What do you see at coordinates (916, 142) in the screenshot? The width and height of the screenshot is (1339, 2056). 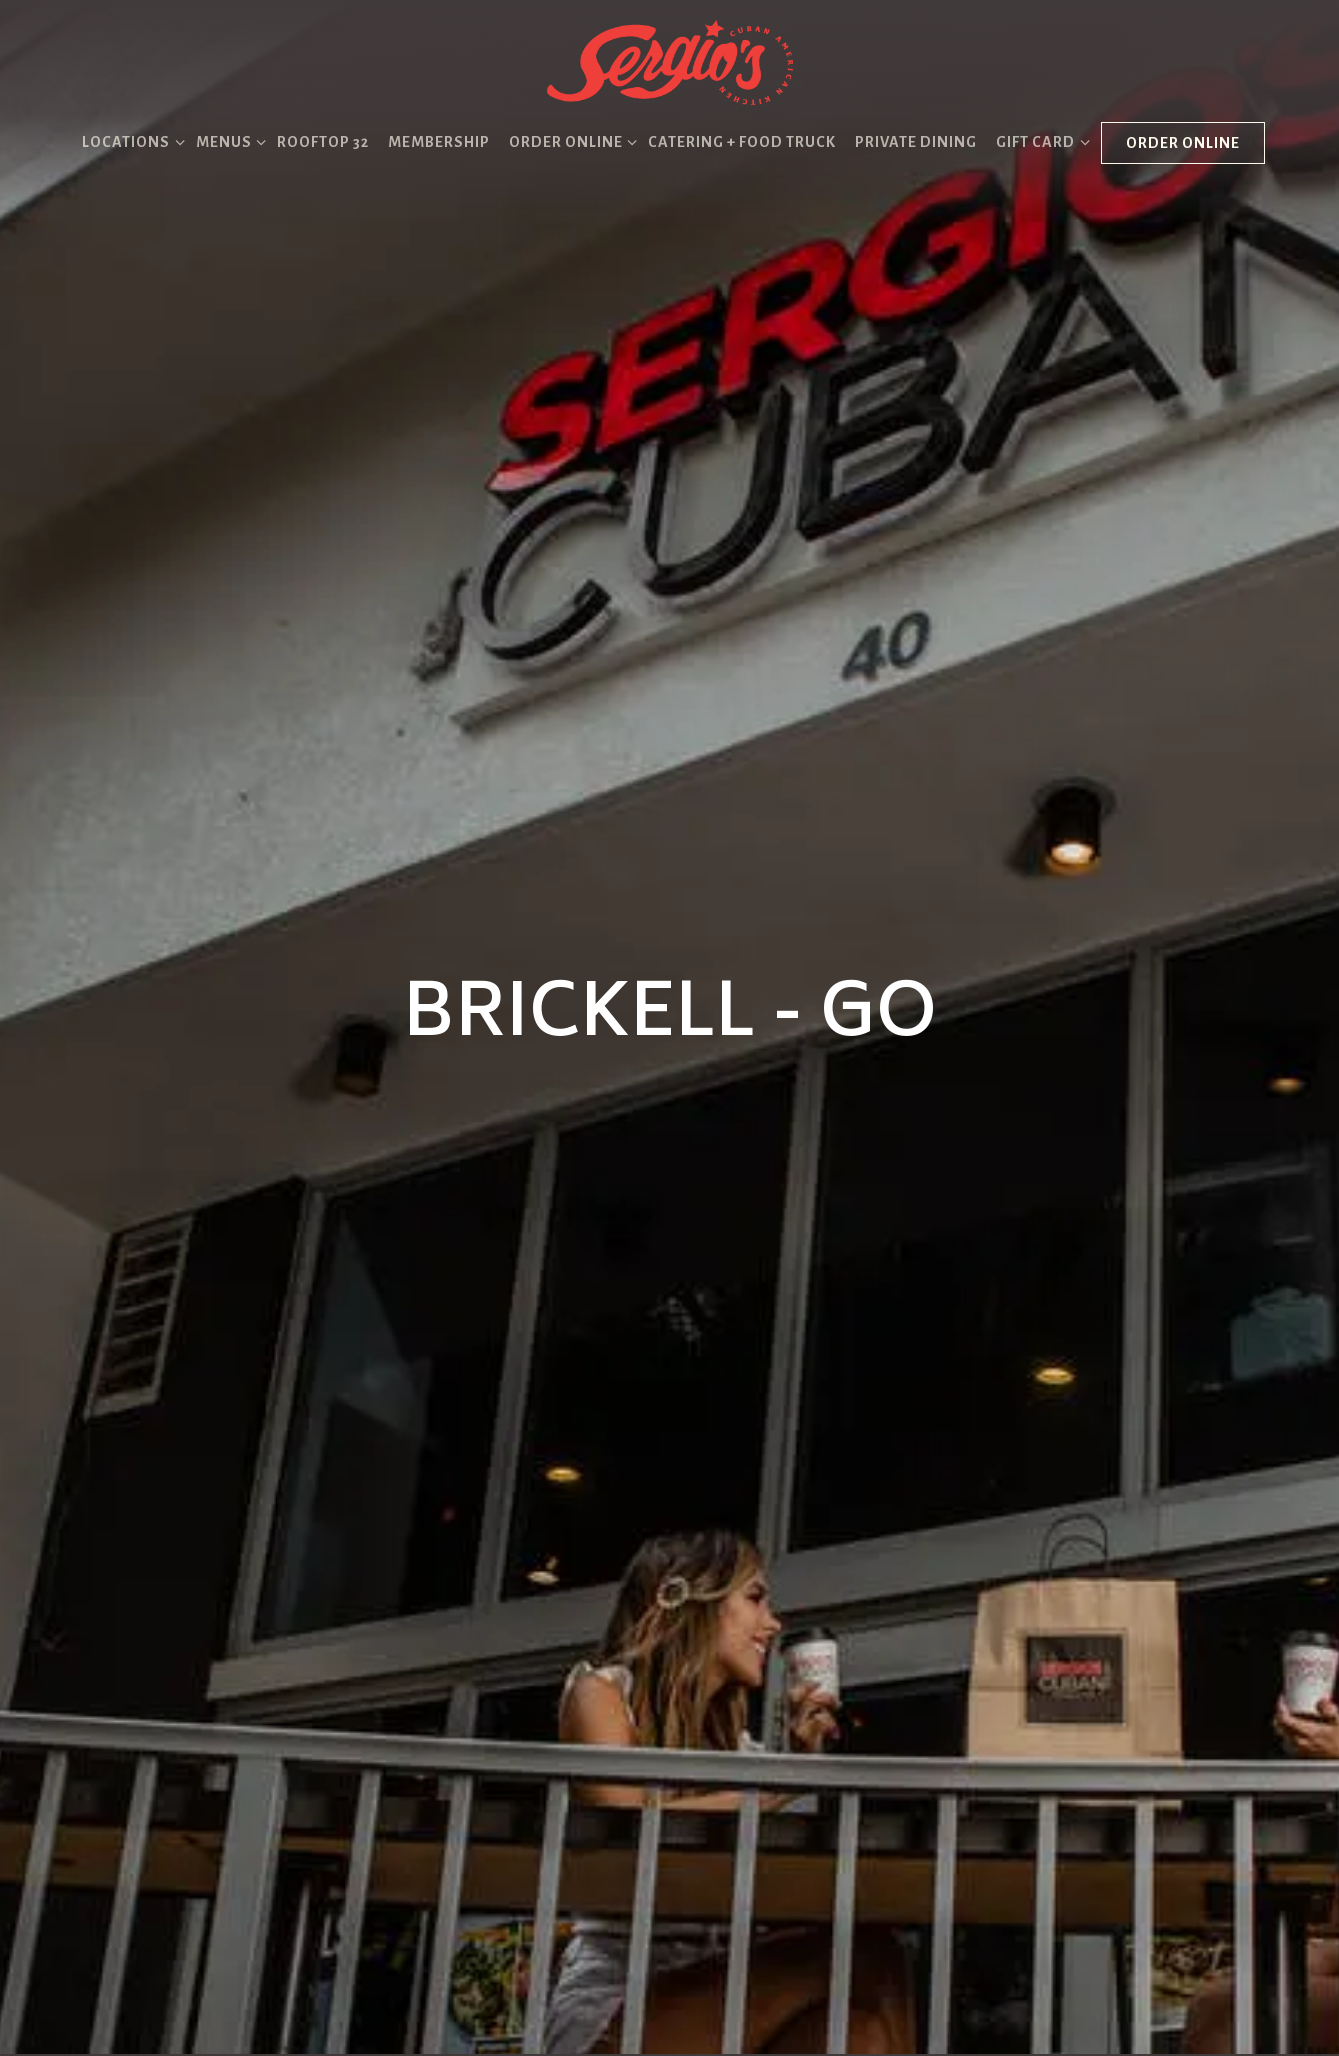 I see `Private Dining [button]` at bounding box center [916, 142].